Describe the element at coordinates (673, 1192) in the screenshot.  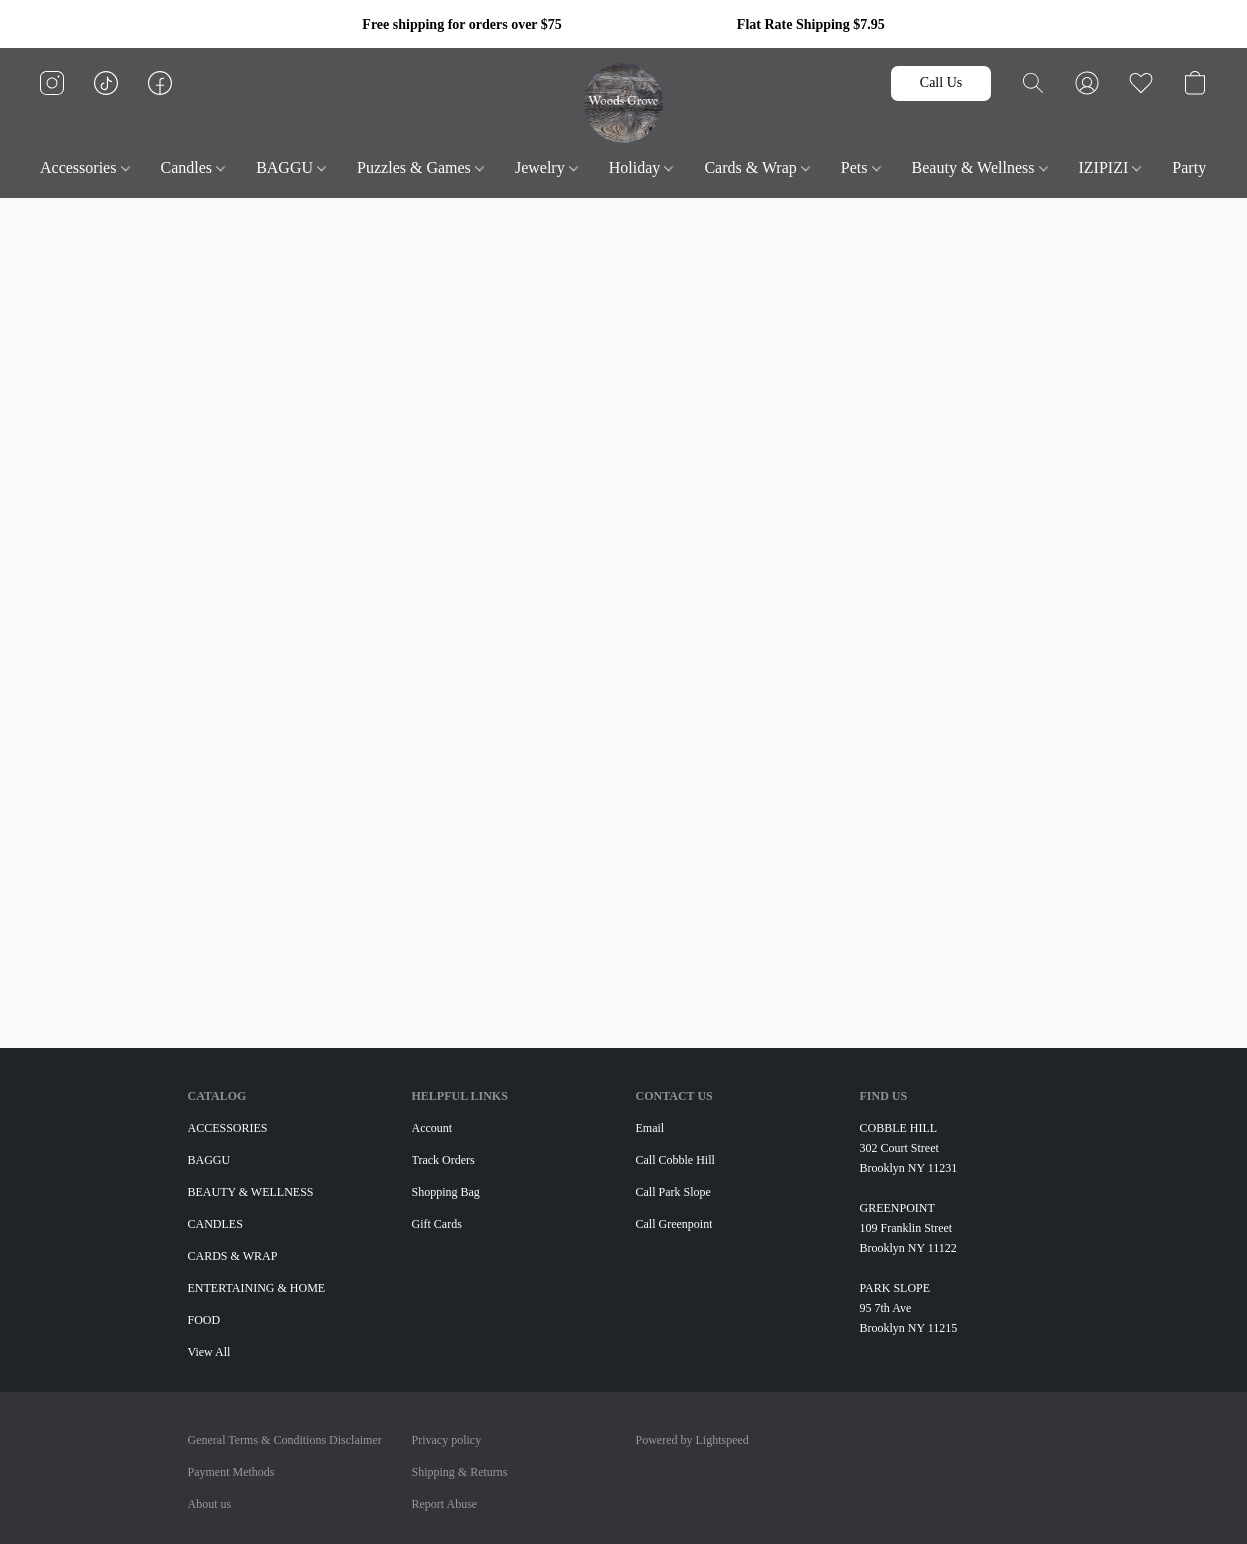
I see `Call Park Slope` at that location.